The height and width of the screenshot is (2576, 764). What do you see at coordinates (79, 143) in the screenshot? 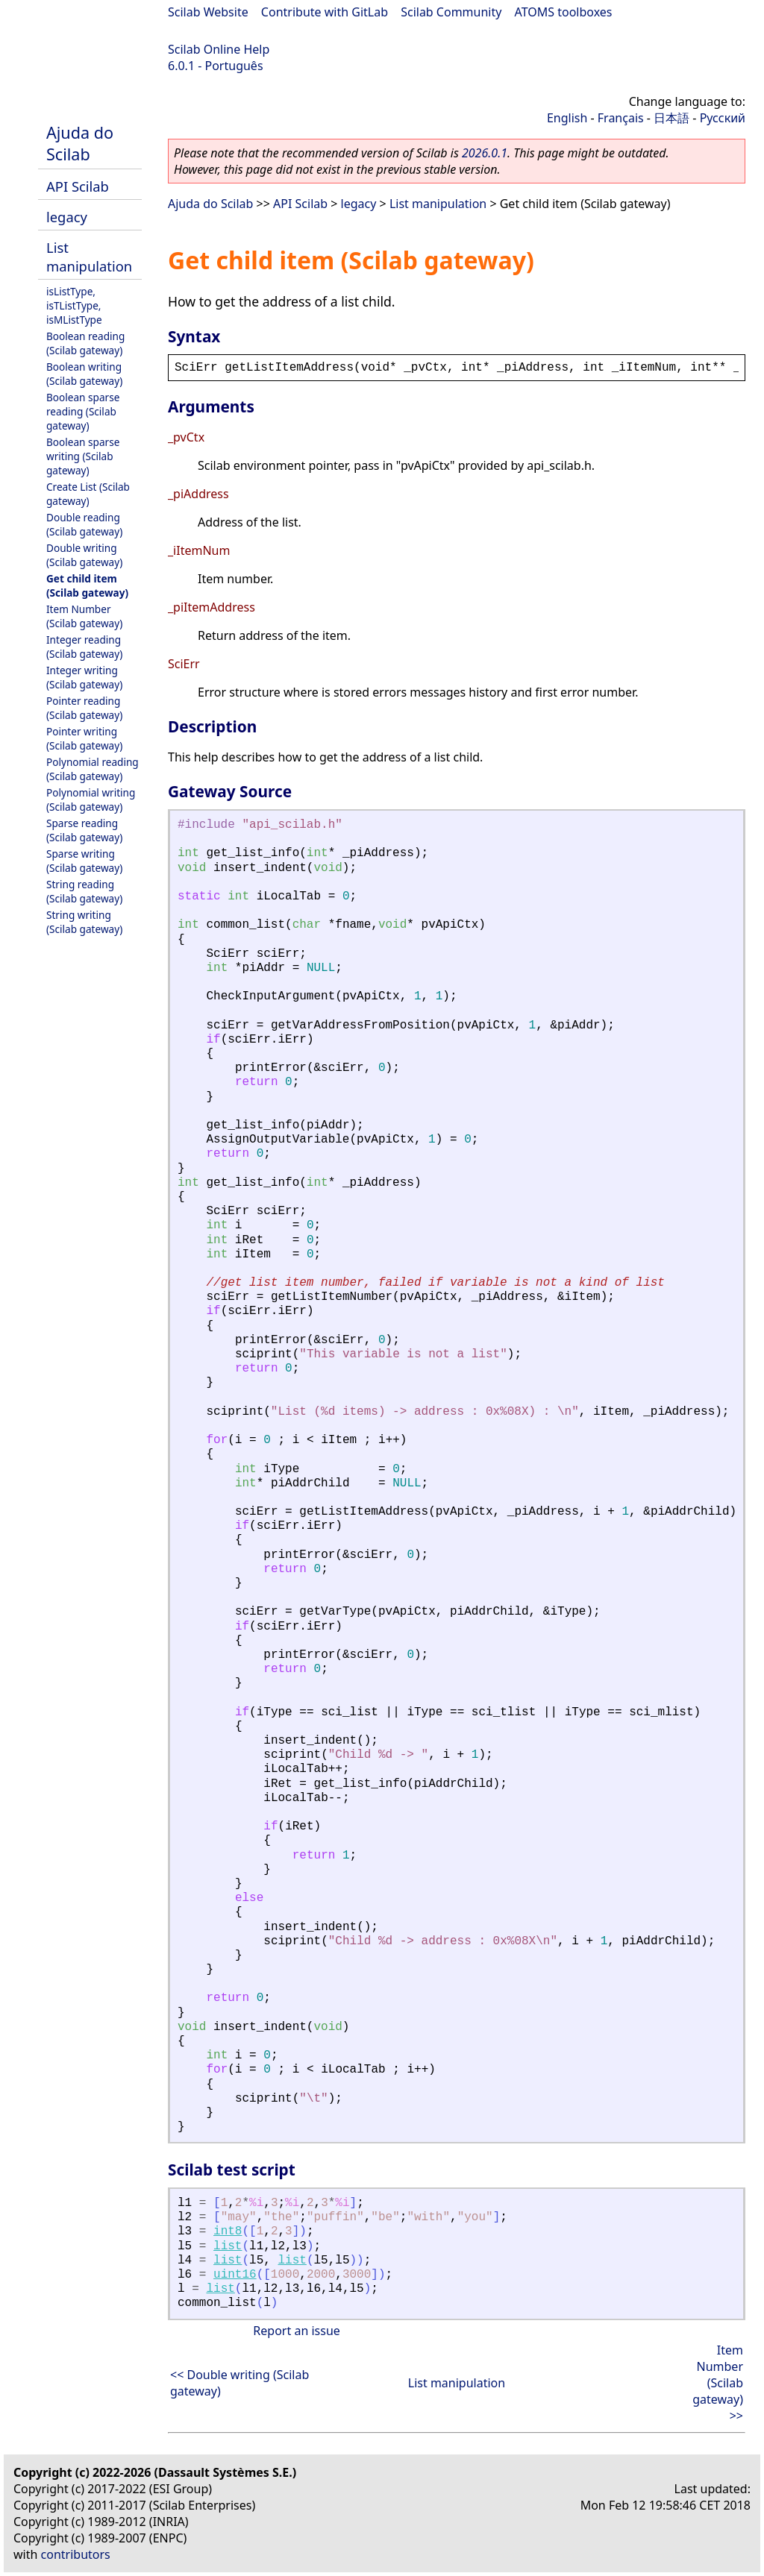
I see `Ajuda do Scilab` at bounding box center [79, 143].